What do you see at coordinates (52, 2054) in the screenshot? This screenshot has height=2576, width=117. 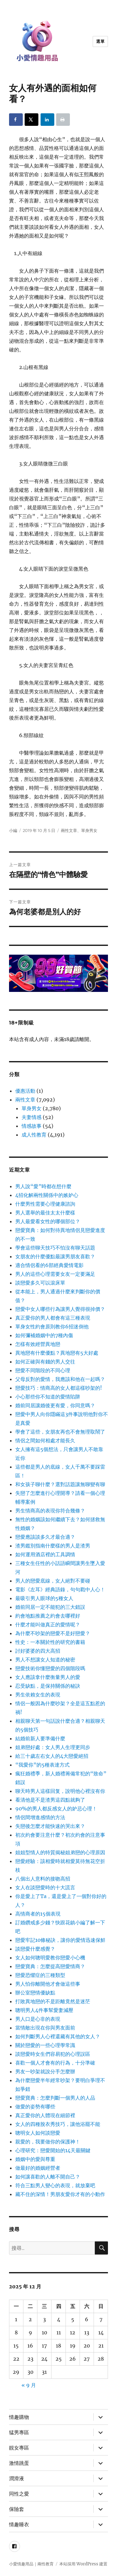 I see `談戀愛時女生們容易犯的心理誤區` at bounding box center [52, 2054].